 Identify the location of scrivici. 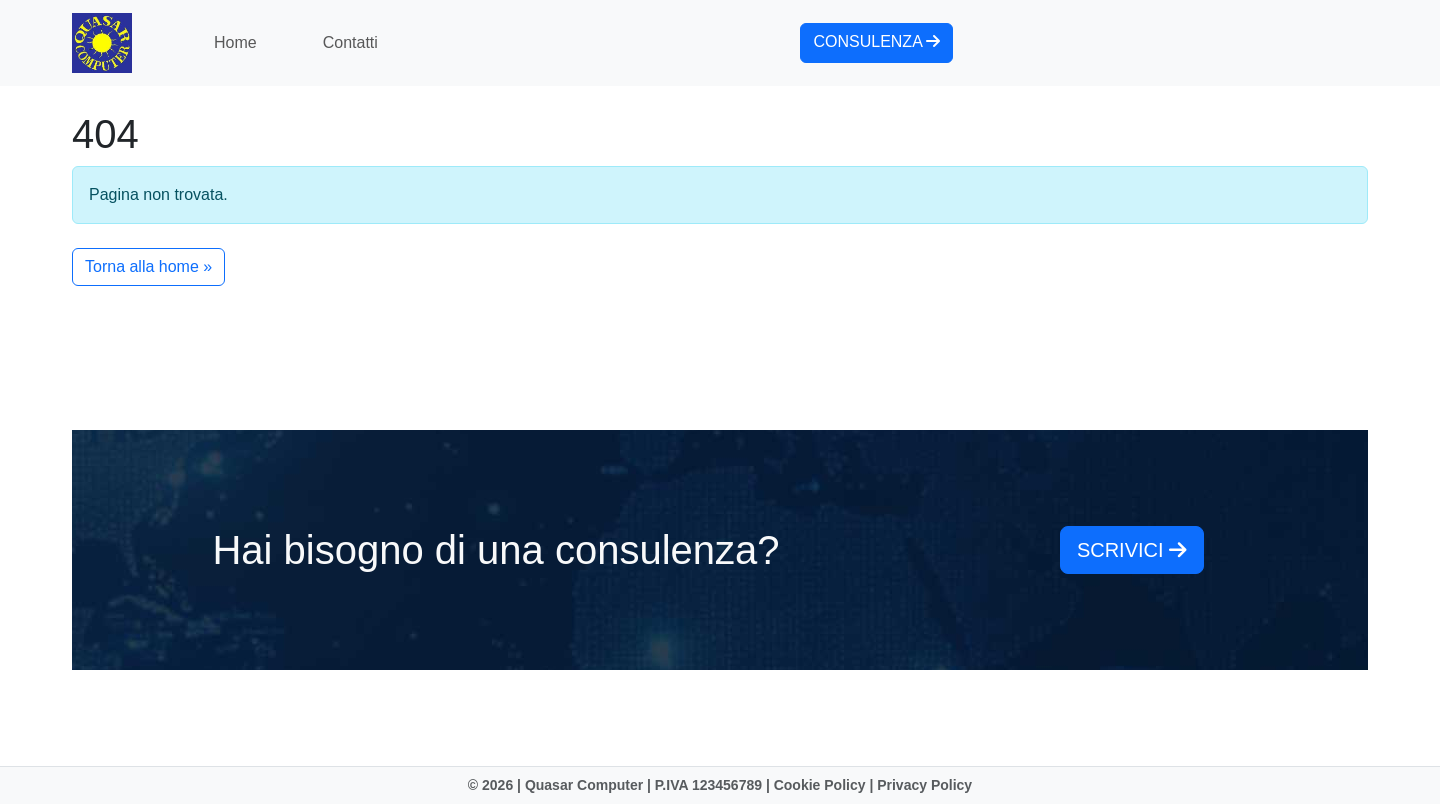
(1132, 550).